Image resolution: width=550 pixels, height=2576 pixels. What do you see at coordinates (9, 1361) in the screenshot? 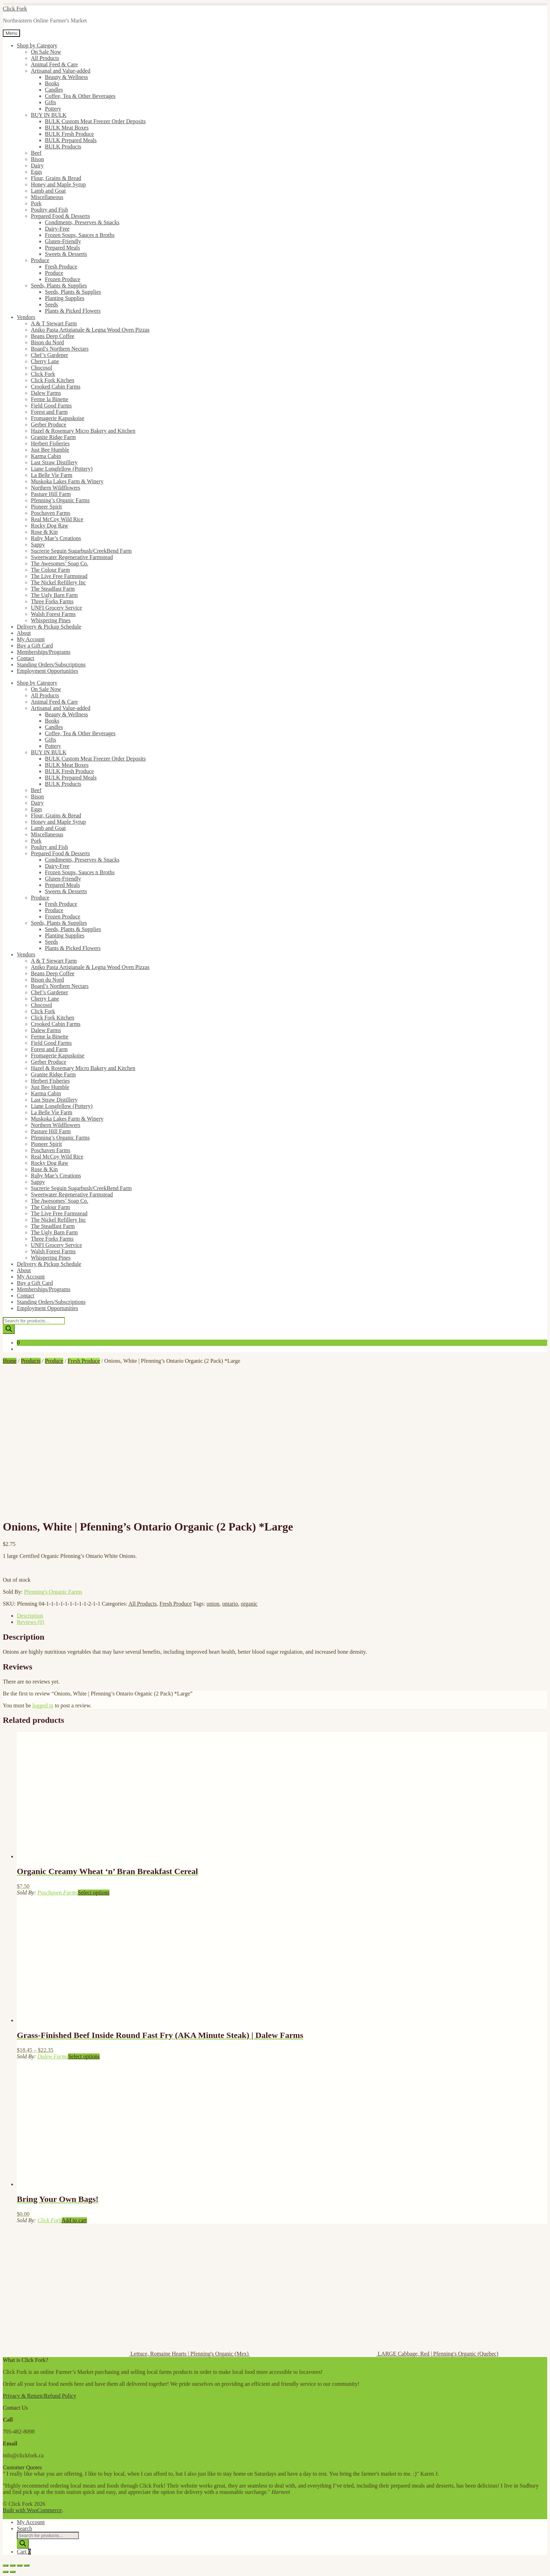
I see `Home` at bounding box center [9, 1361].